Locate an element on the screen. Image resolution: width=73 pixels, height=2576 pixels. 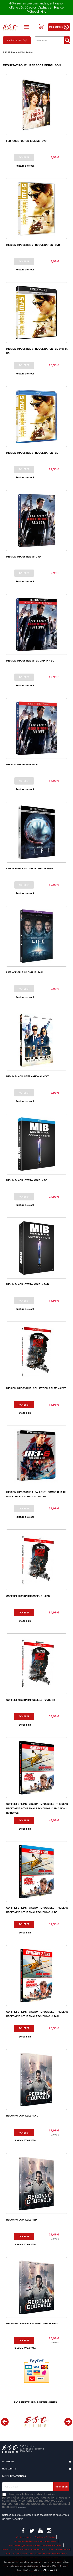
FLORENCE FOSTER JENKINS - DVD is located at coordinates (26, 141).